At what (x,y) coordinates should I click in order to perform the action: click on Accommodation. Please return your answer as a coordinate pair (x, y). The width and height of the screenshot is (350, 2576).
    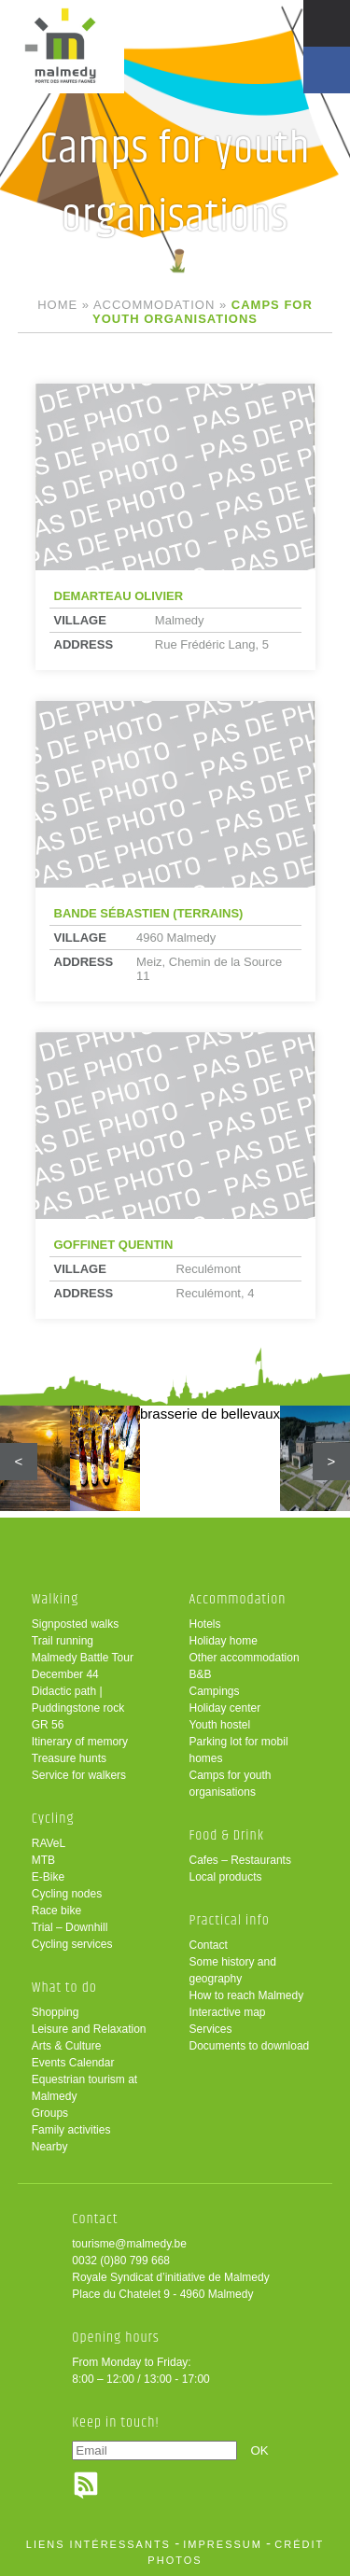
    Looking at the image, I should click on (154, 305).